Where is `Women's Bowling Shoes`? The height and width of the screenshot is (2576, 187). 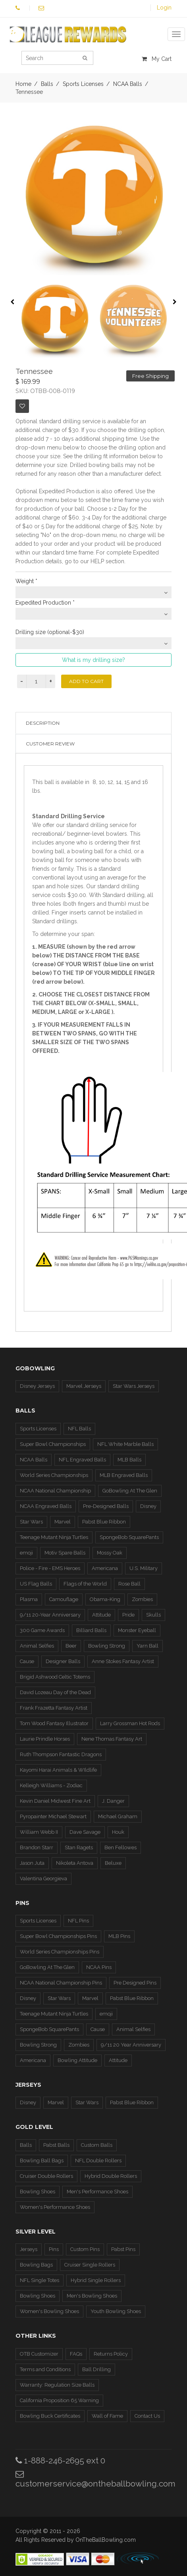 Women's Bowling Shoes is located at coordinates (49, 2311).